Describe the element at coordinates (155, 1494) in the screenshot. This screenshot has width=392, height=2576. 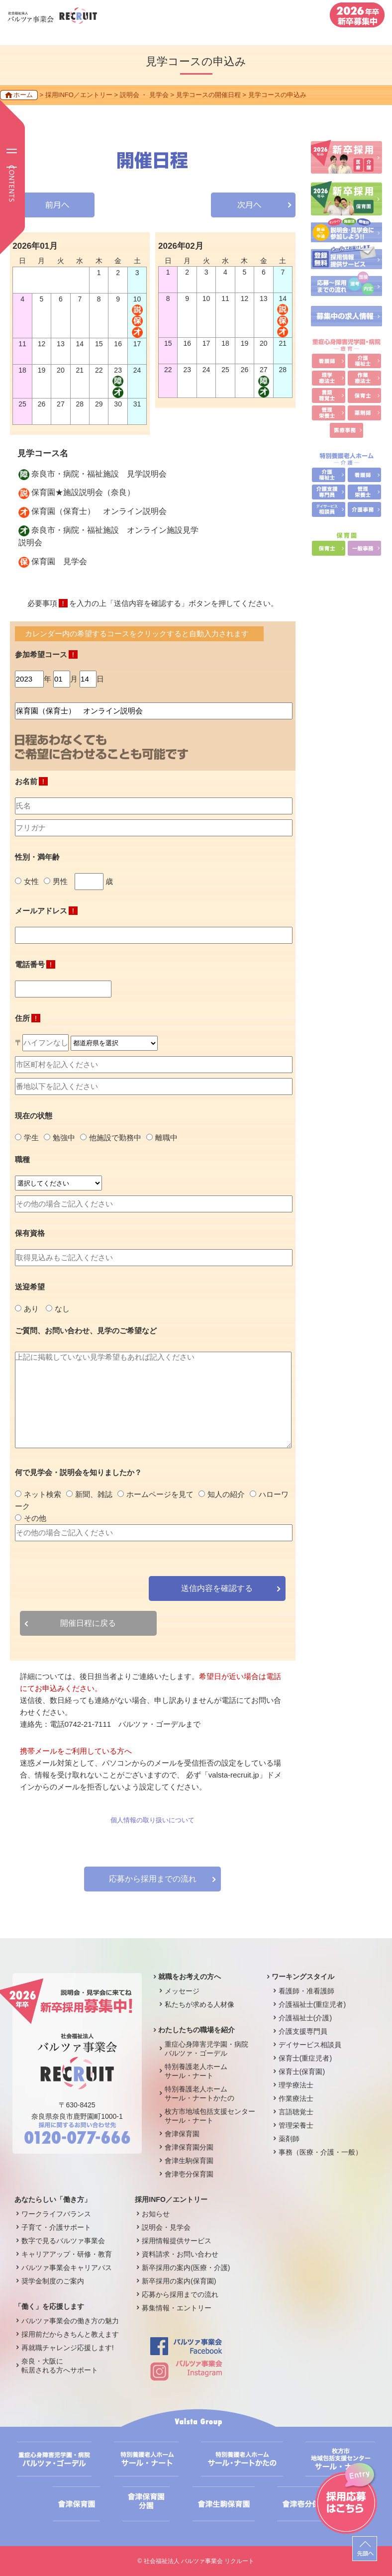
I see `ホームページを見て` at that location.